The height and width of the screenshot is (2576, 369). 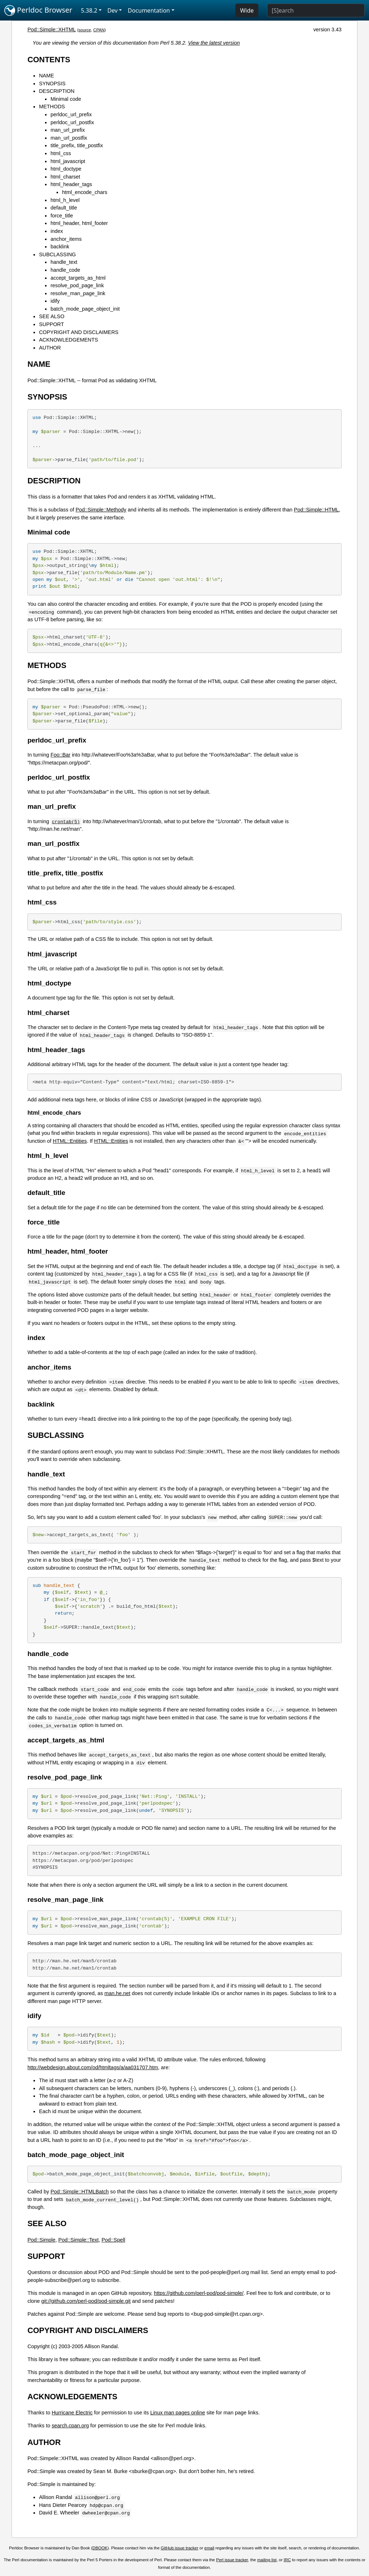 I want to click on resolve_man_page_link, so click(x=77, y=293).